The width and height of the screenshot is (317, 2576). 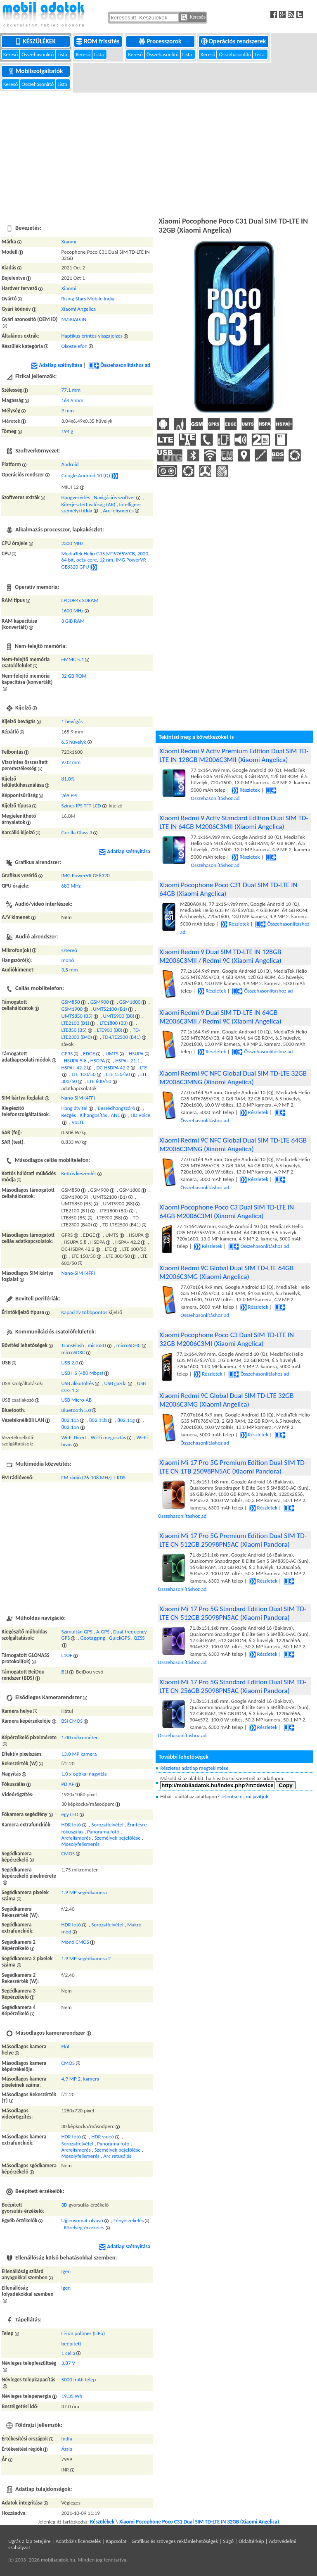 I want to click on Xiaomi Redmi 9C Global Dual SIM TD-LTE 64GB M2006C3MG (Xiaomi Angelica), so click(x=226, y=1272).